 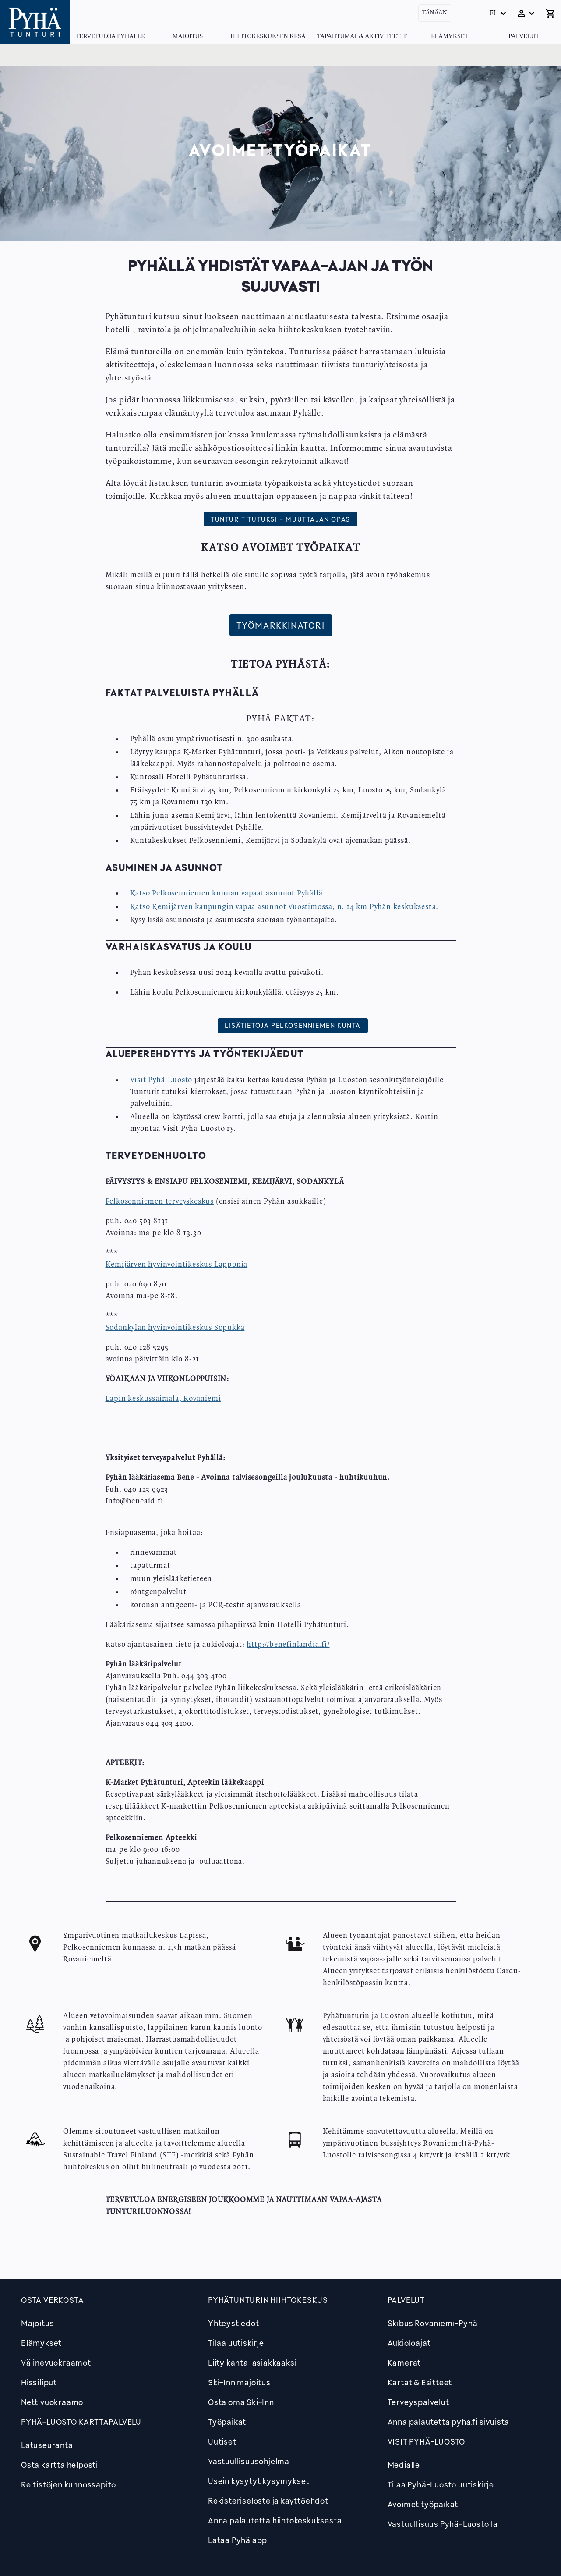 What do you see at coordinates (523, 36) in the screenshot?
I see `Palvelut` at bounding box center [523, 36].